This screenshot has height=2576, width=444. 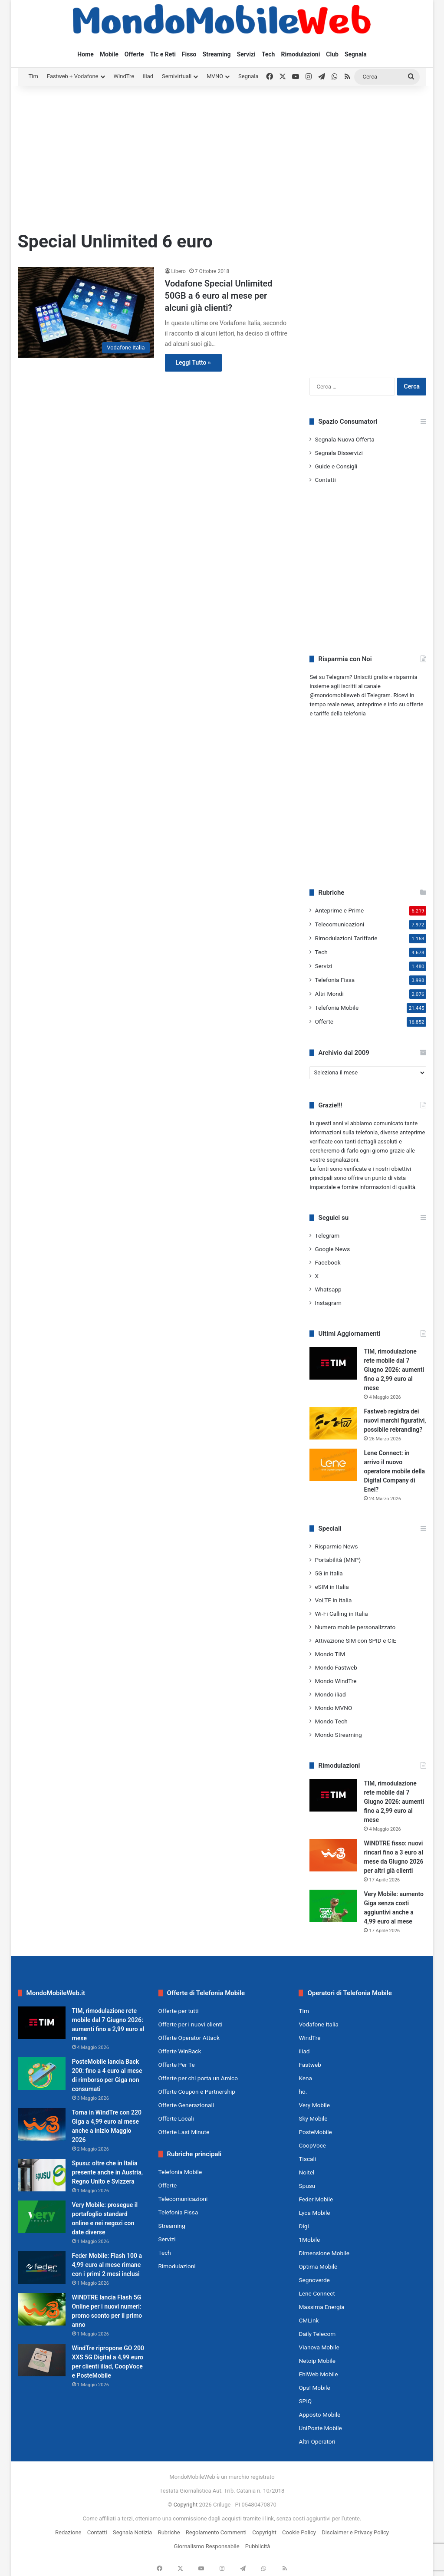 What do you see at coordinates (339, 910) in the screenshot?
I see `Anteprime e Prime` at bounding box center [339, 910].